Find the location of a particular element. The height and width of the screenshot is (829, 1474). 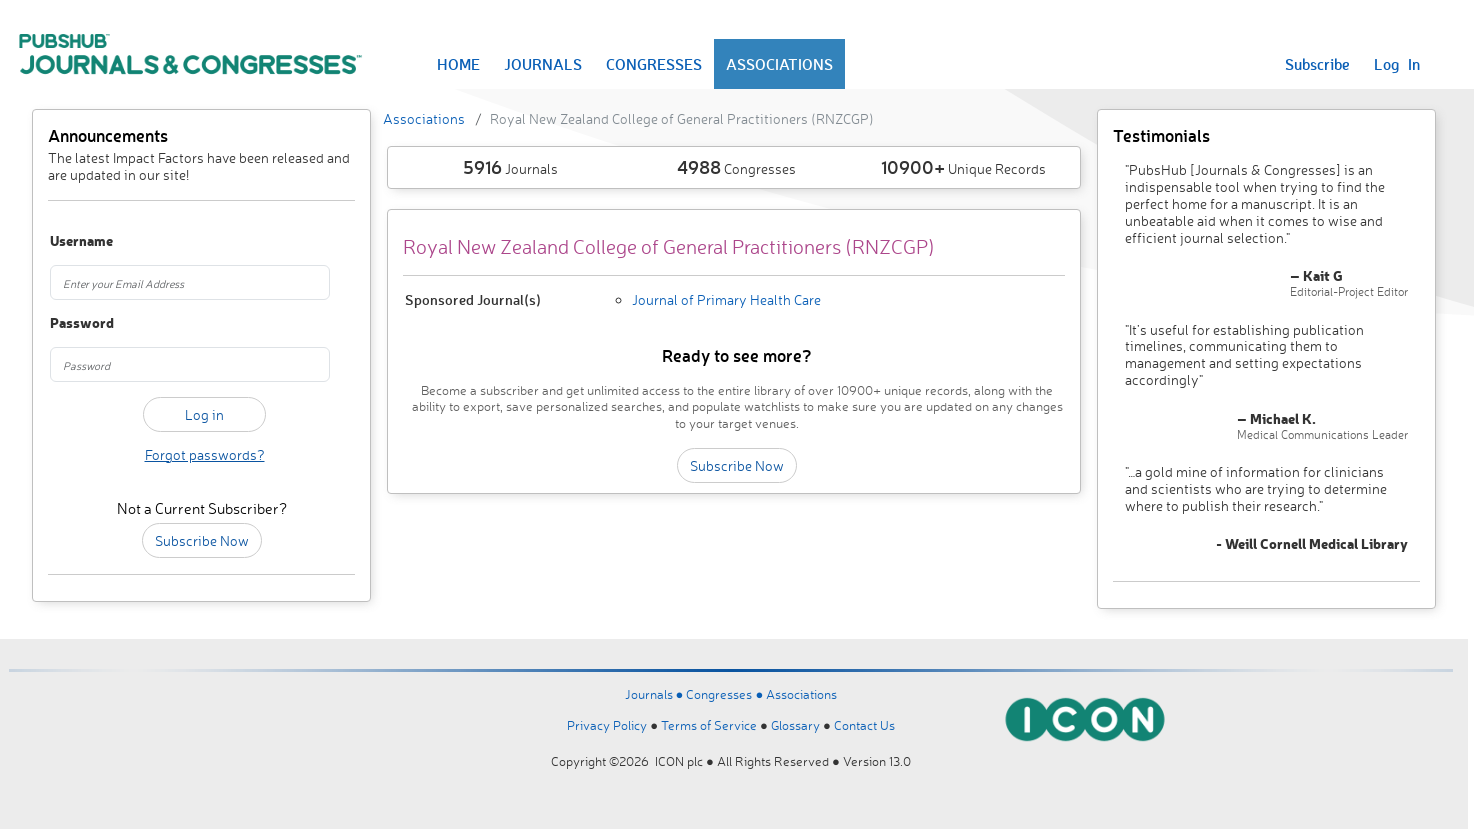

Username is located at coordinates (73, 241).